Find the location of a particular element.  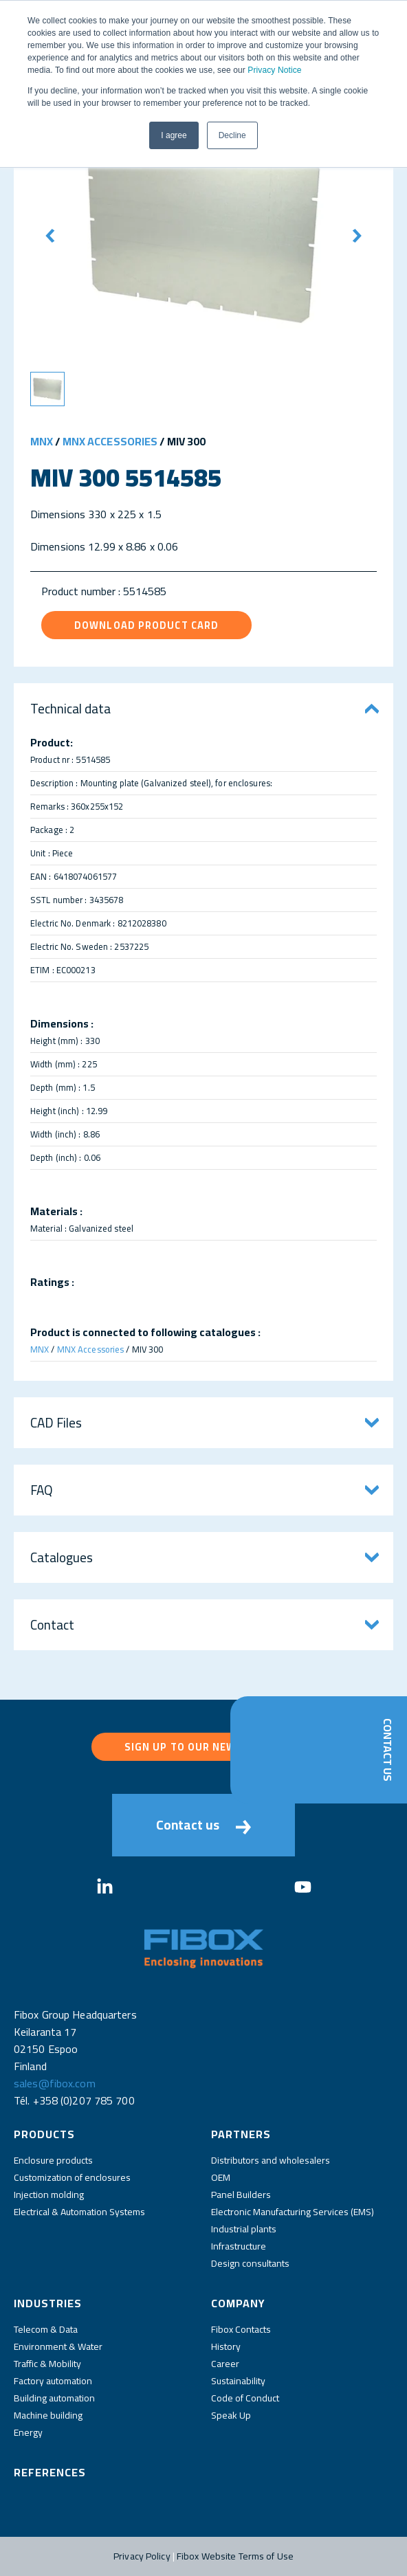

Machine building is located at coordinates (48, 2415).